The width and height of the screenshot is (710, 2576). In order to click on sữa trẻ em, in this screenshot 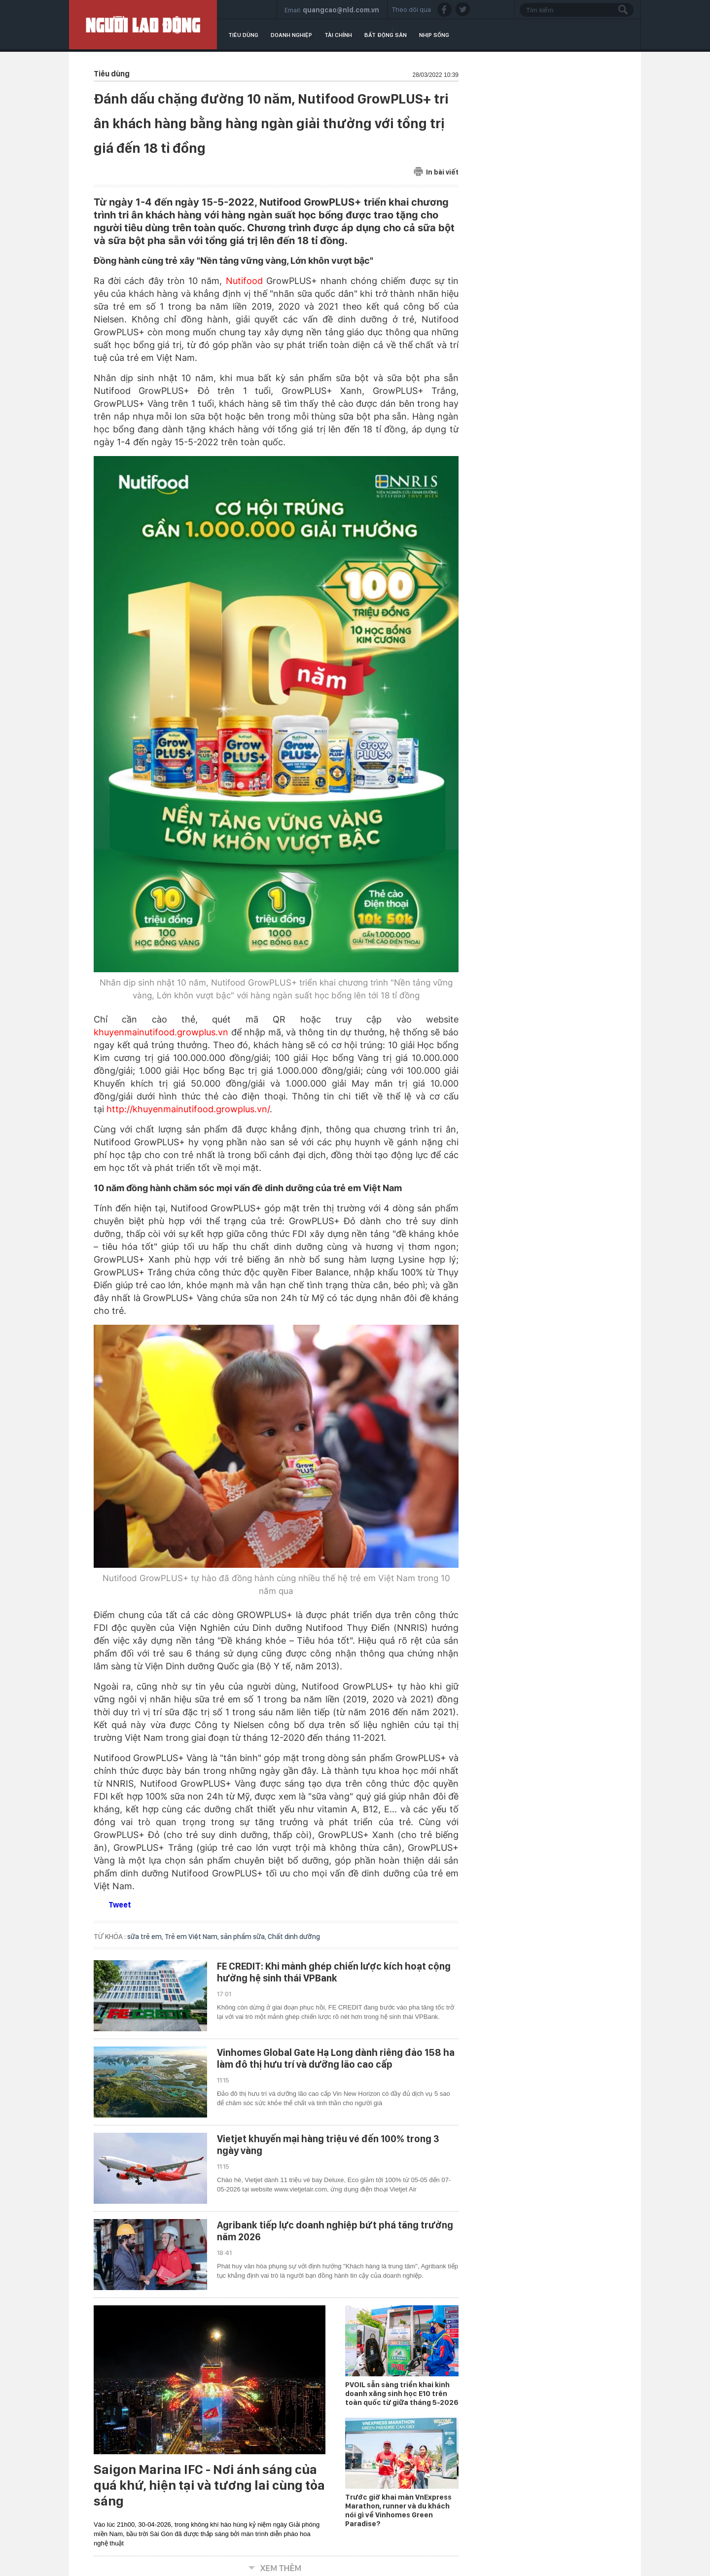, I will do `click(146, 1936)`.